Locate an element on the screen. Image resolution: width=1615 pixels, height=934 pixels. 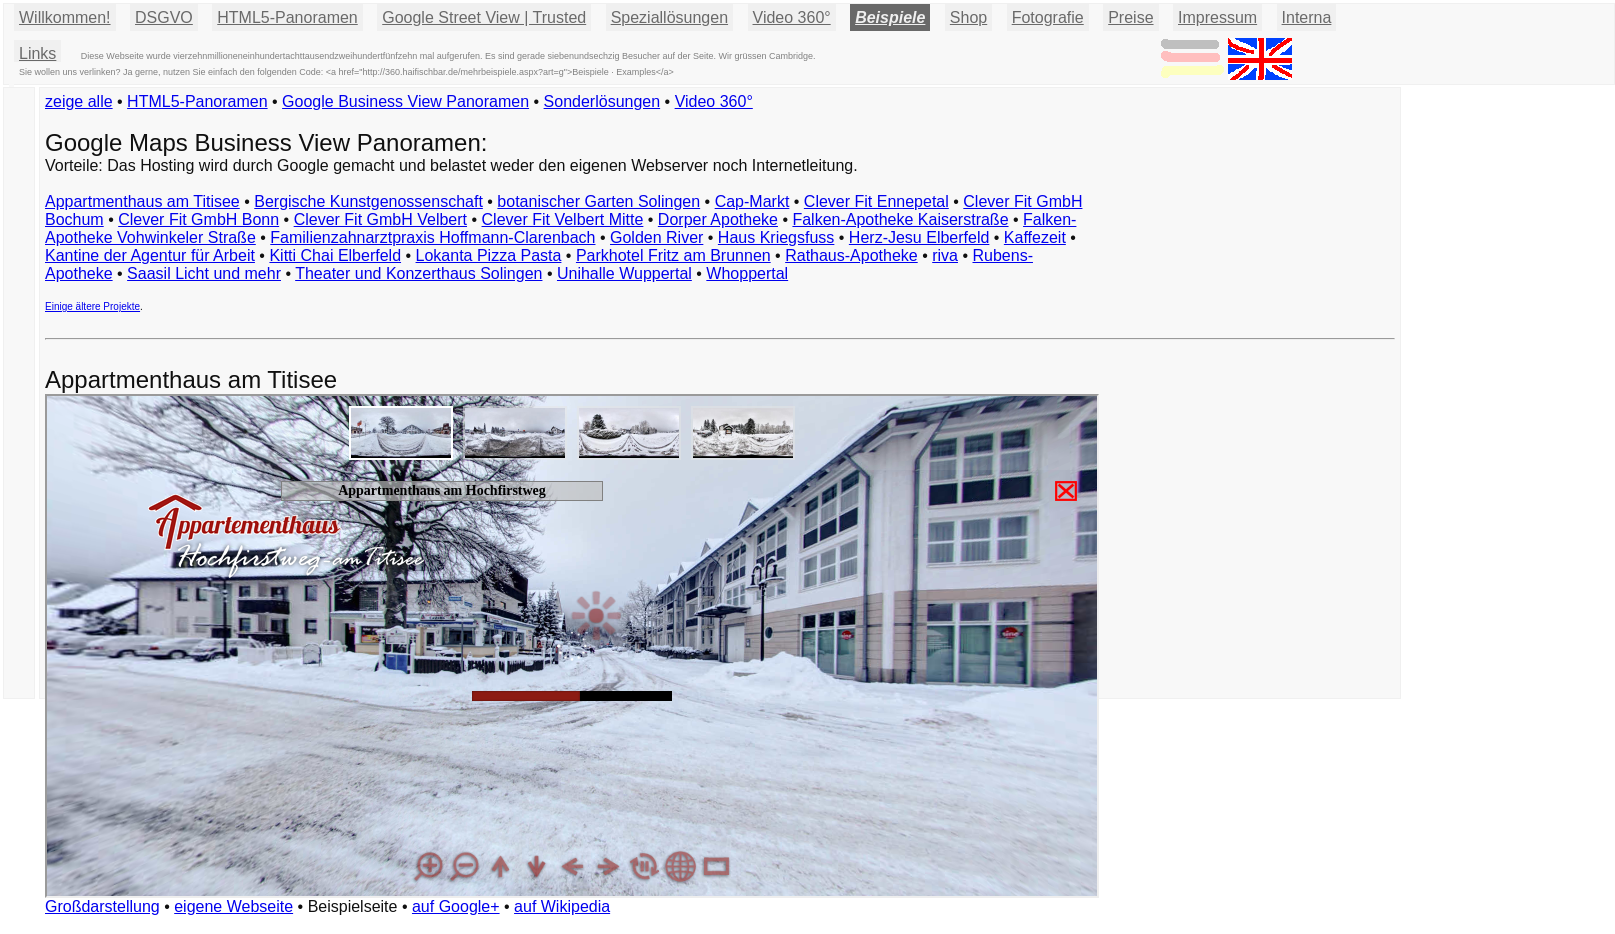
Beispielseite is located at coordinates (353, 906).